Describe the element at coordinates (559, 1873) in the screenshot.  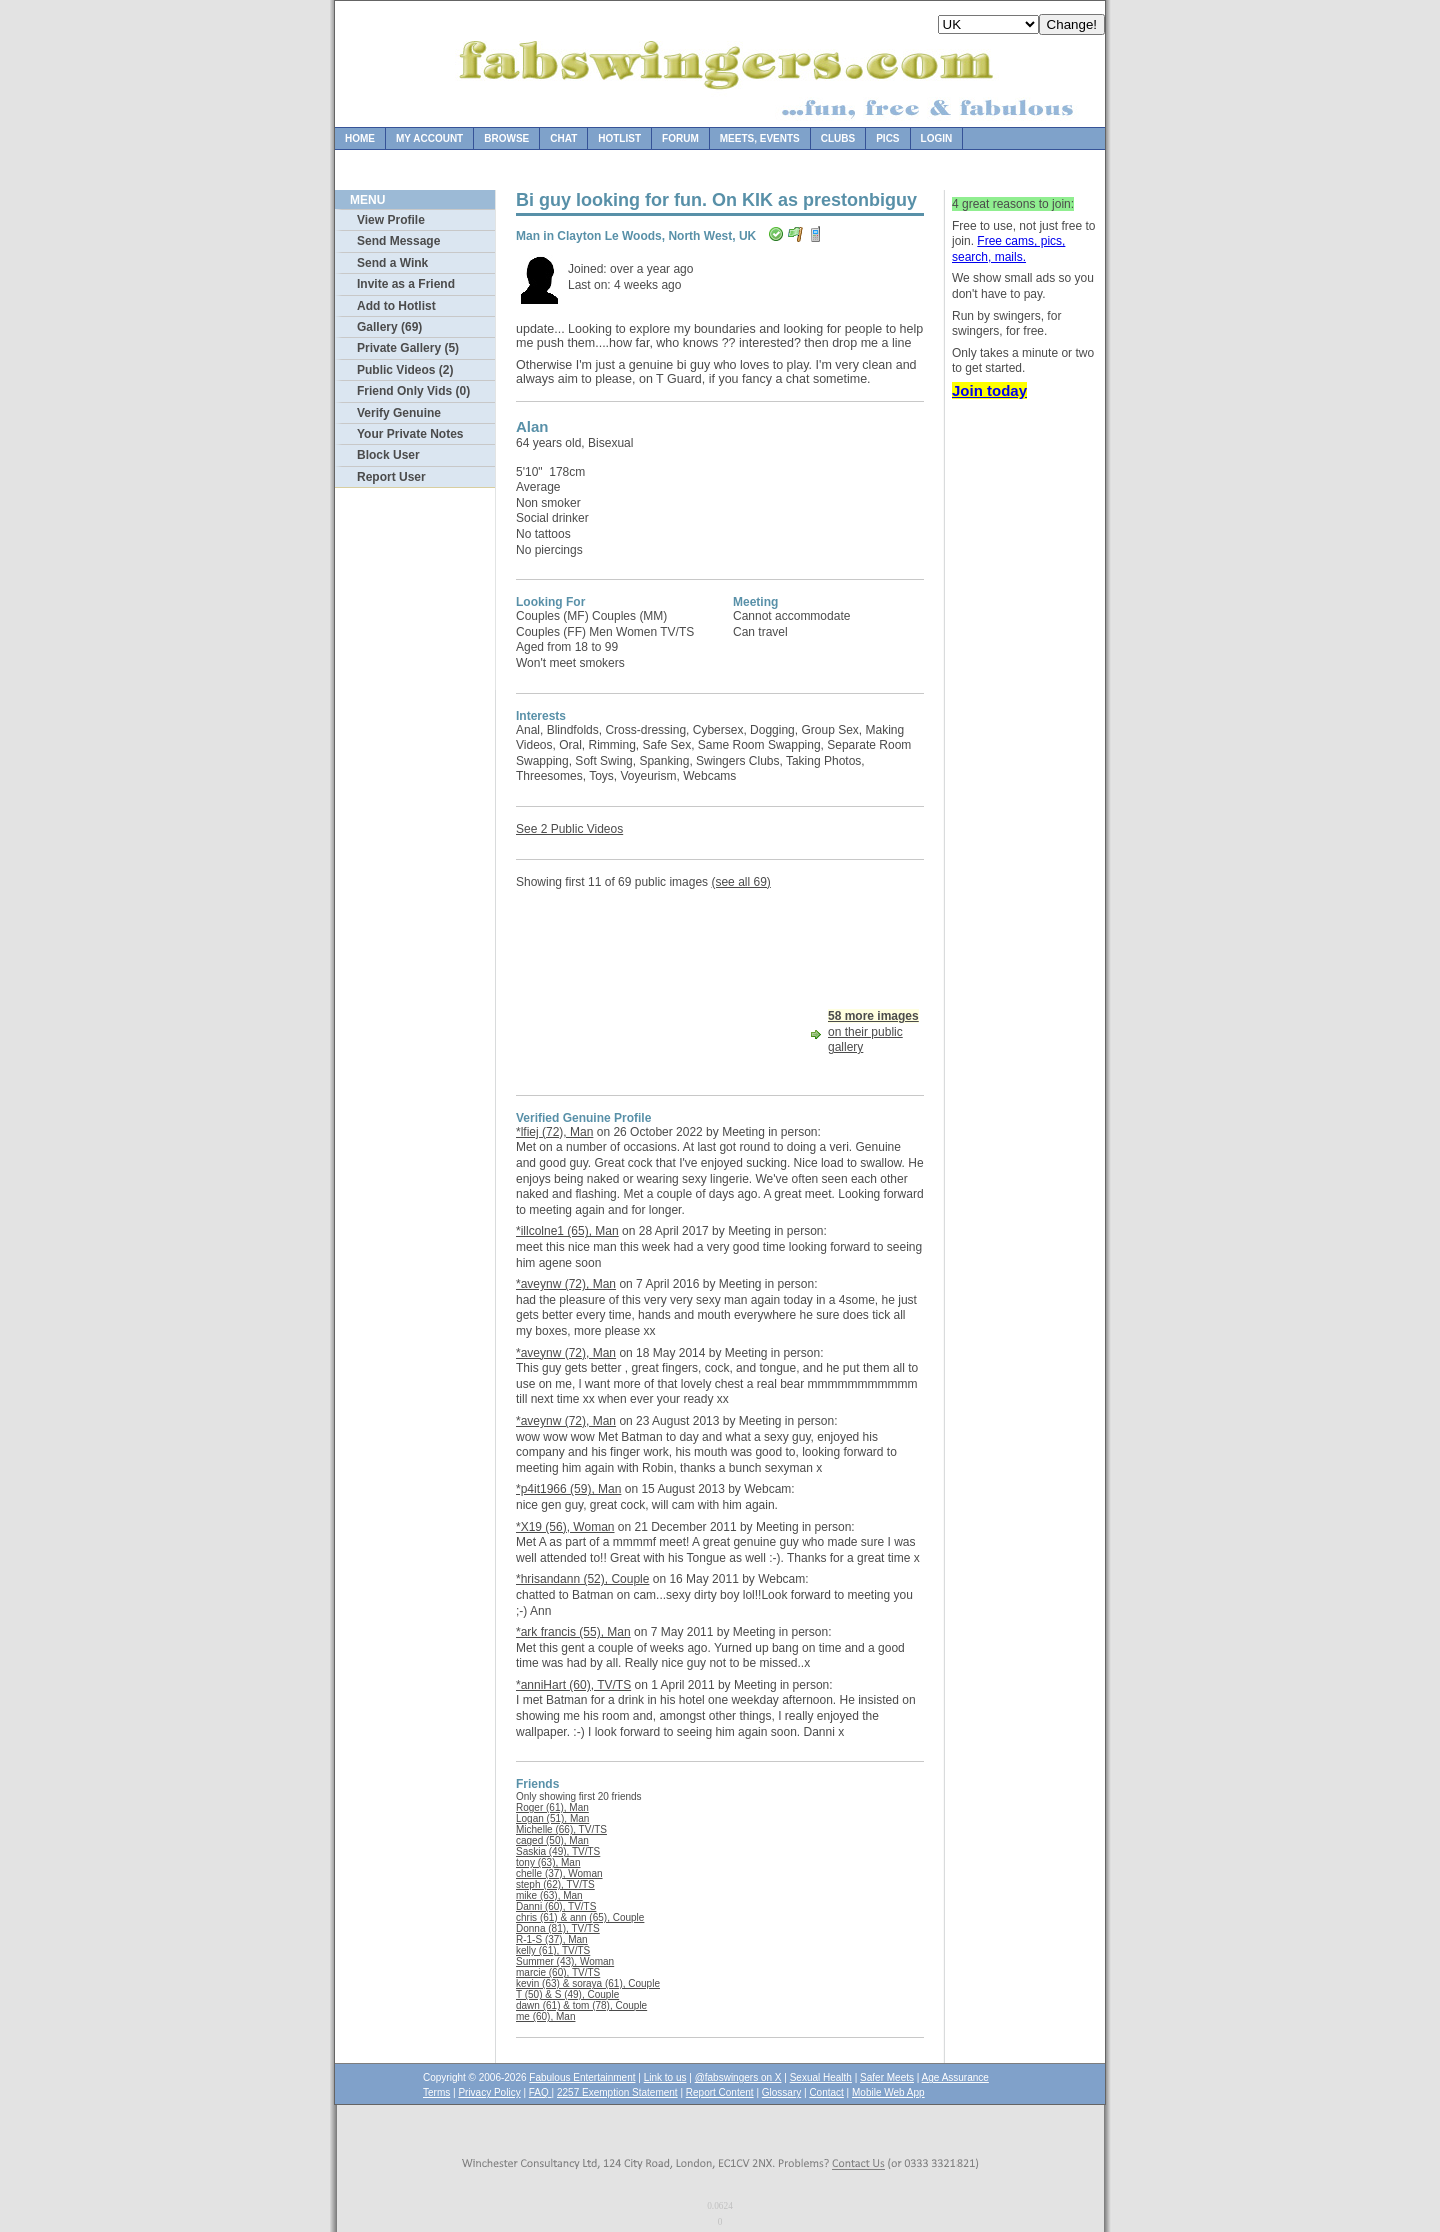
I see `chelle (37), Woman` at that location.